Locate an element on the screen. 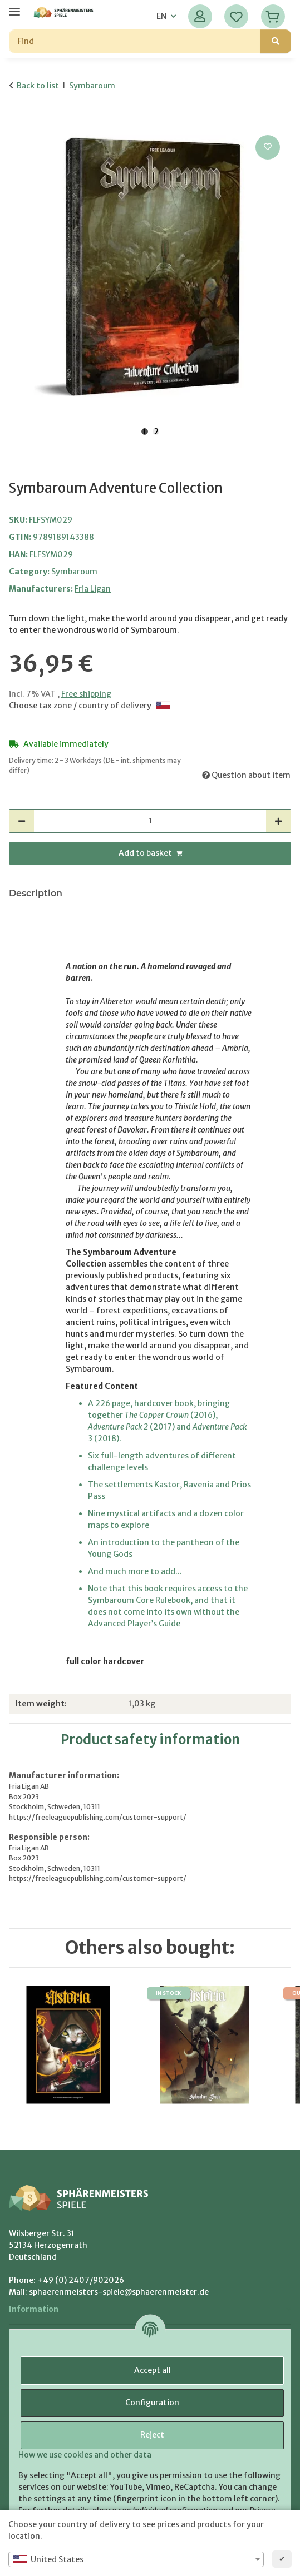 This screenshot has width=300, height=2576. [button] is located at coordinates (200, 16).